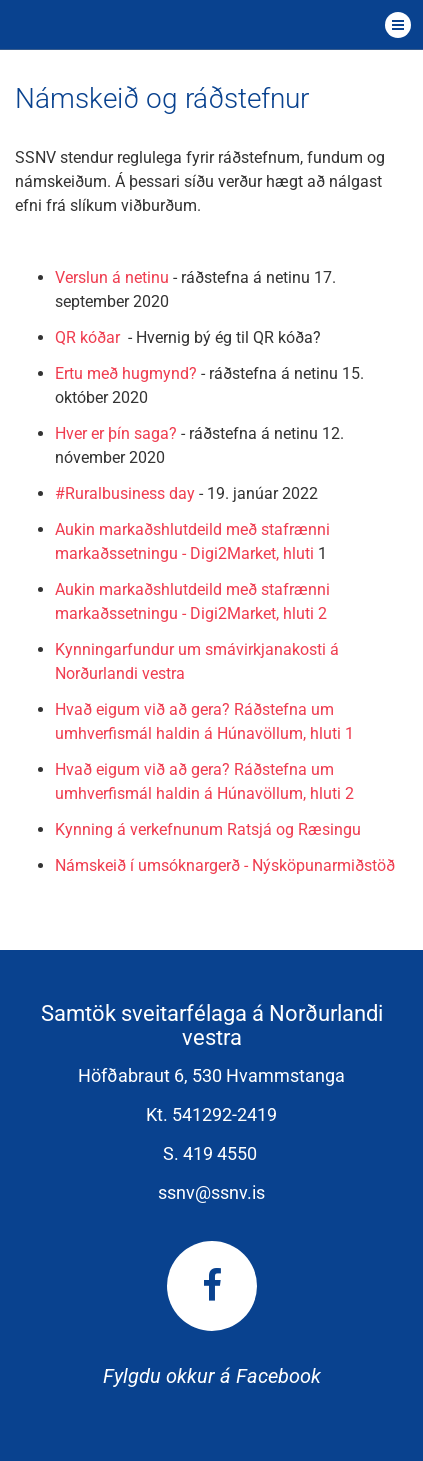  Describe the element at coordinates (211, 1192) in the screenshot. I see `ssnv@ssnv.is` at that location.